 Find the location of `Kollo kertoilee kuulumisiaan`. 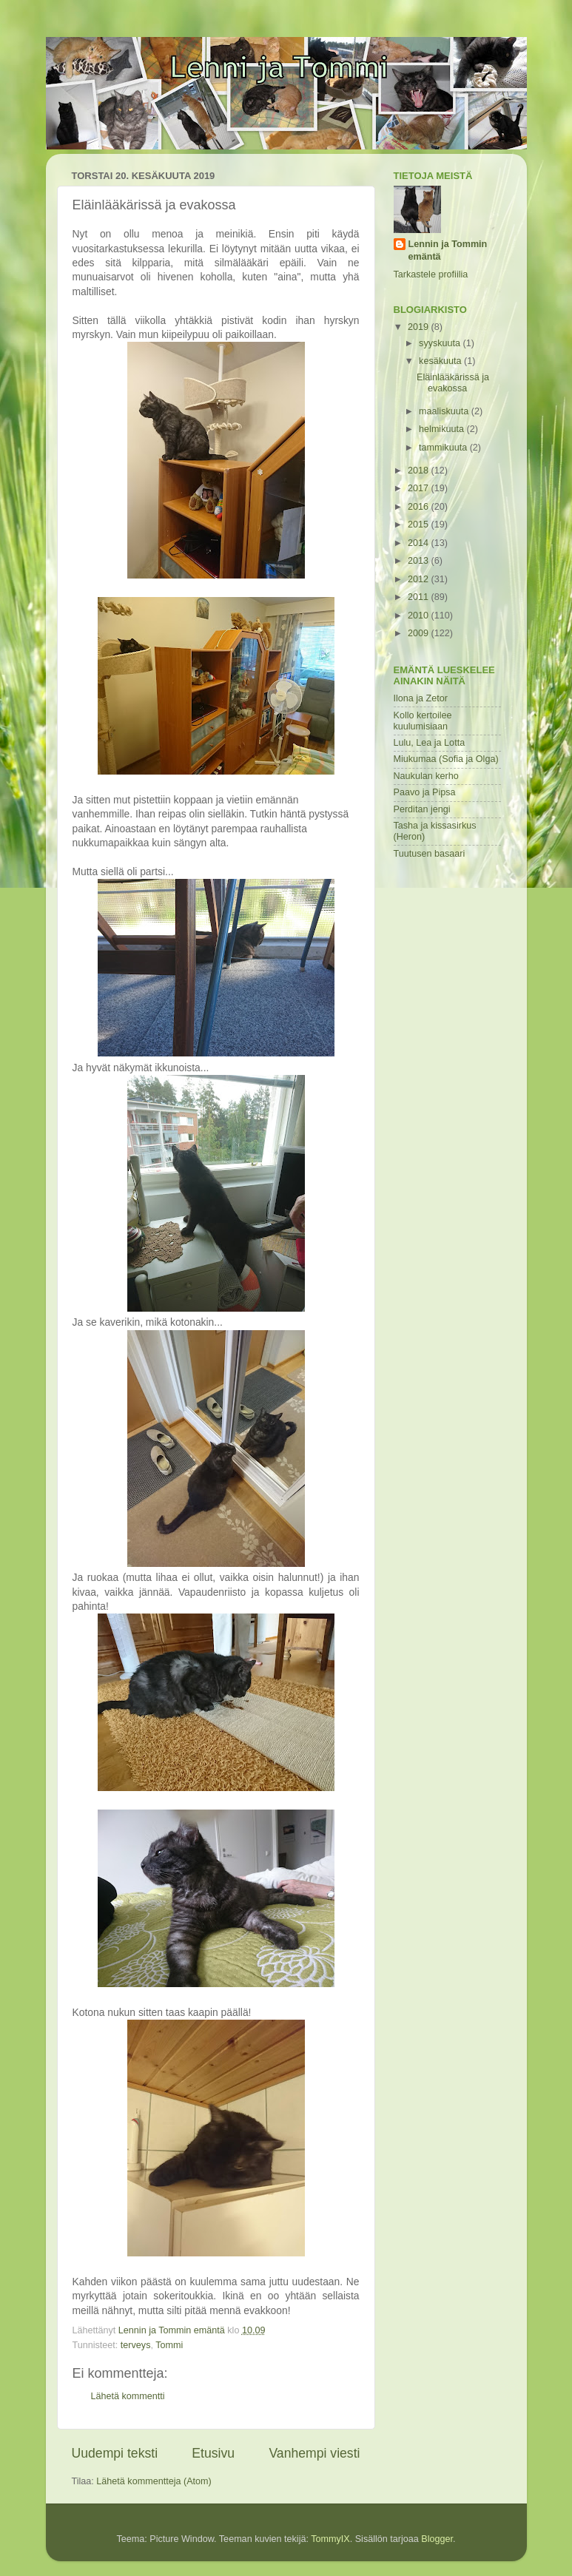

Kollo kertoilee kuulumisiaan is located at coordinates (423, 721).